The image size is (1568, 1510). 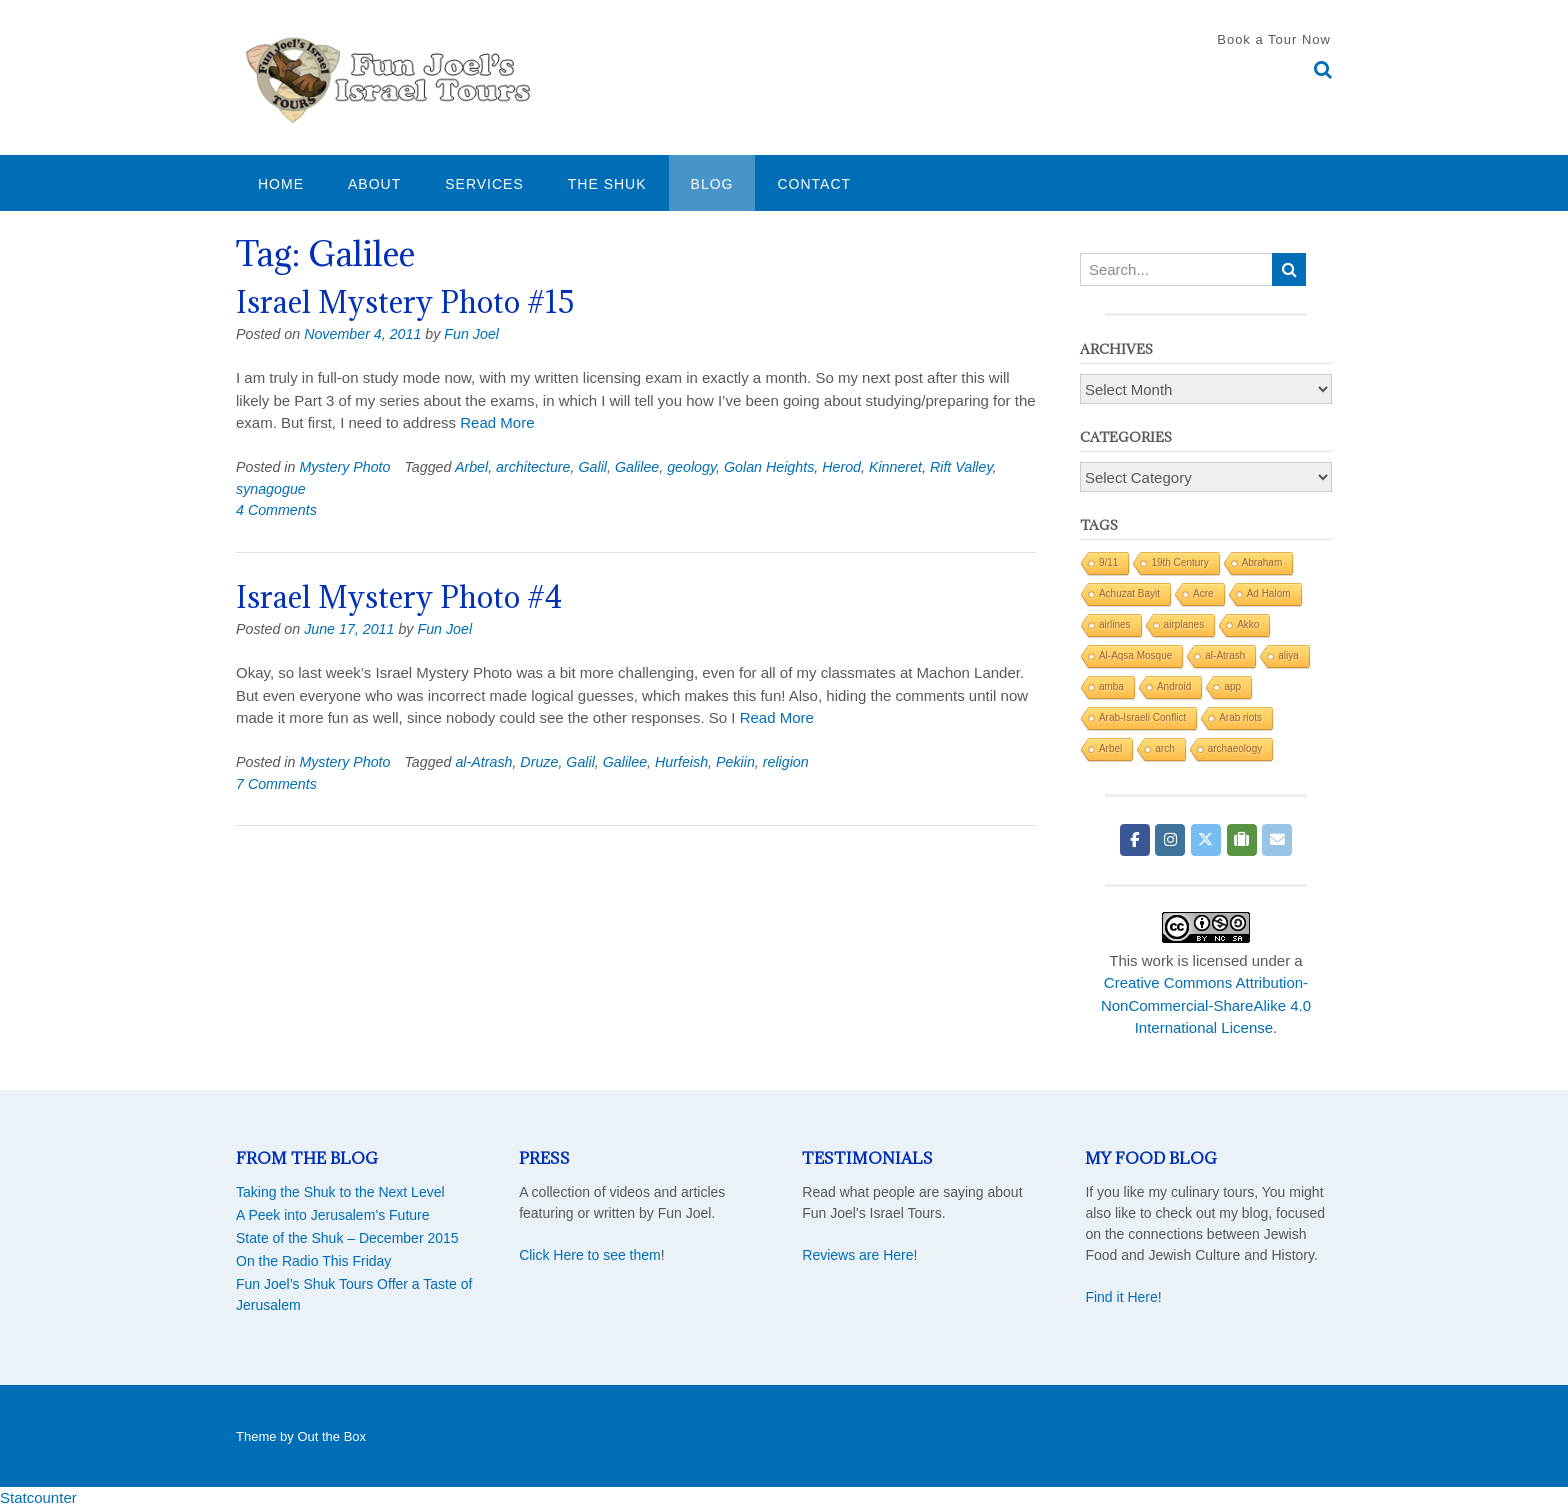 I want to click on Services, so click(x=484, y=184).